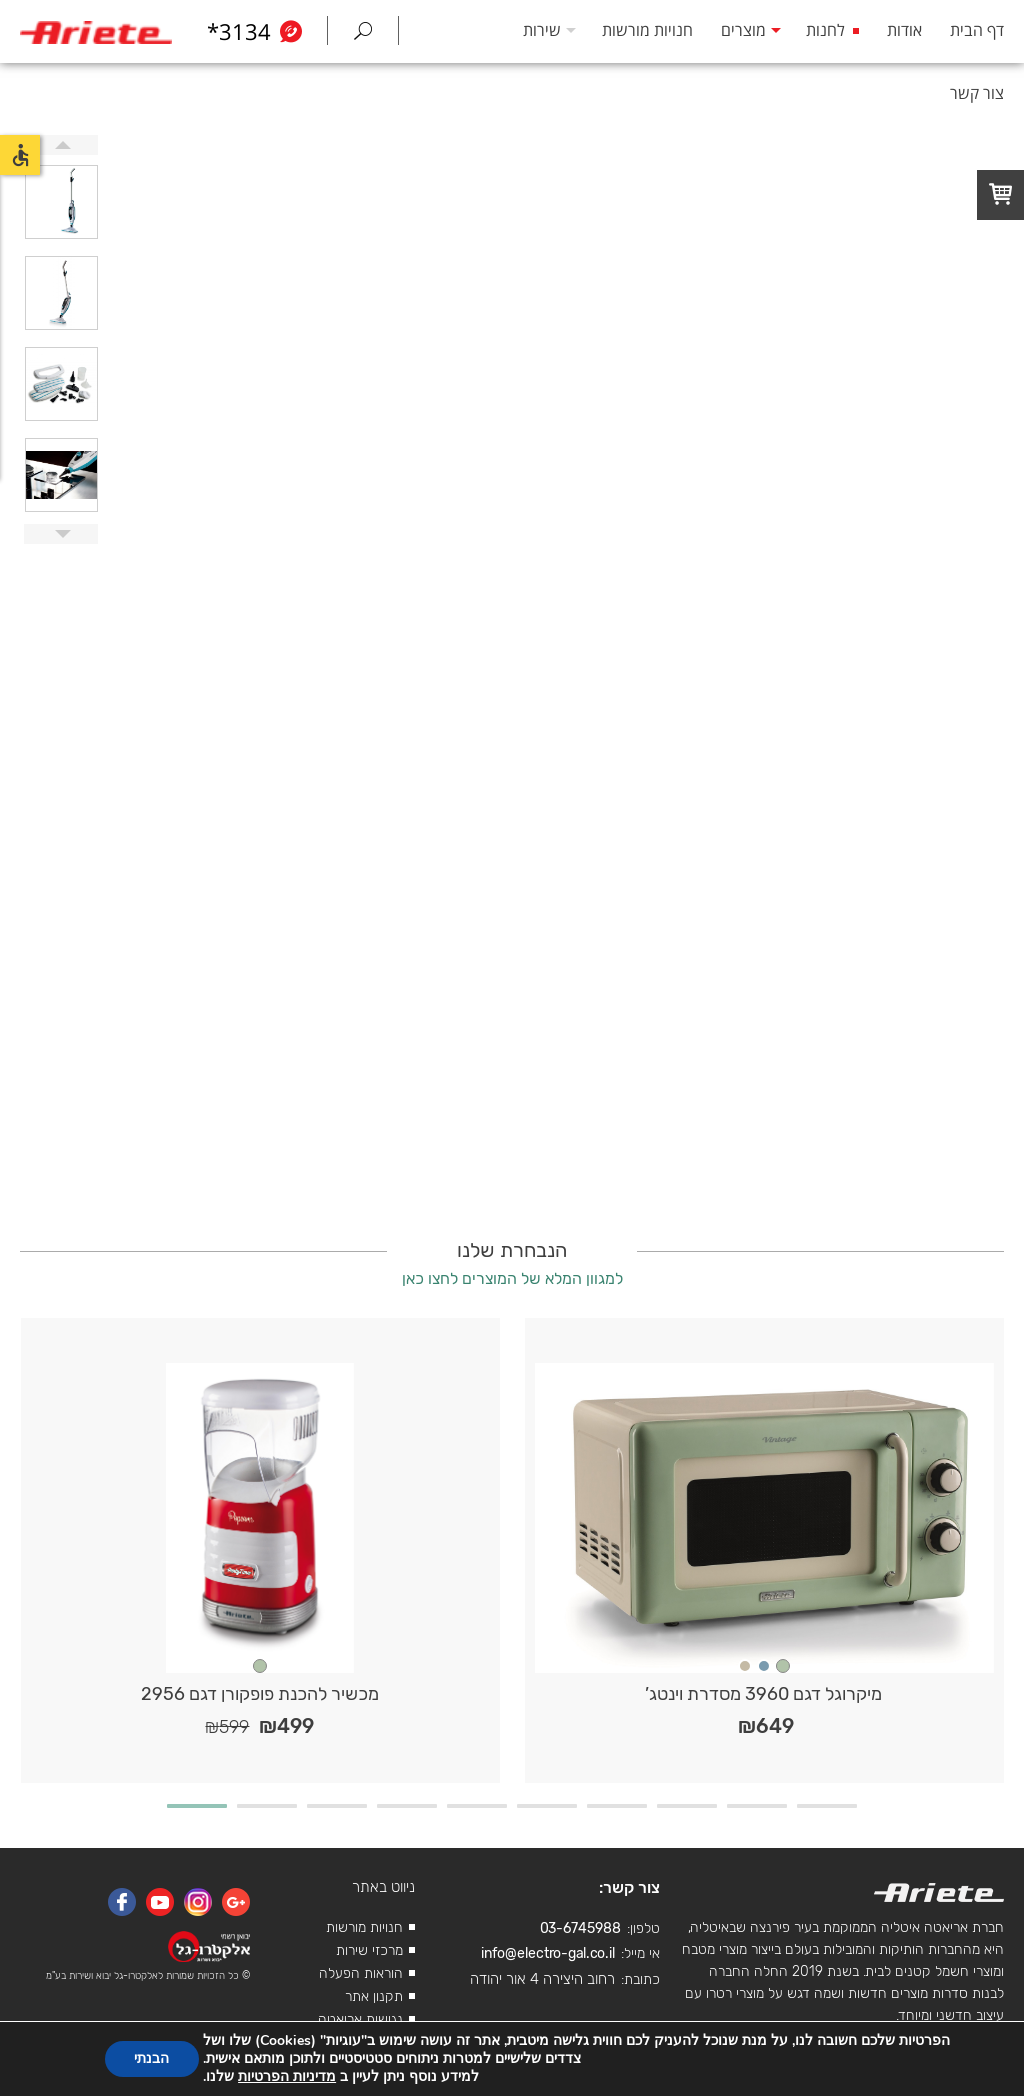  I want to click on מכשיר להכנת פופקורן דגם 2956, so click(260, 1694).